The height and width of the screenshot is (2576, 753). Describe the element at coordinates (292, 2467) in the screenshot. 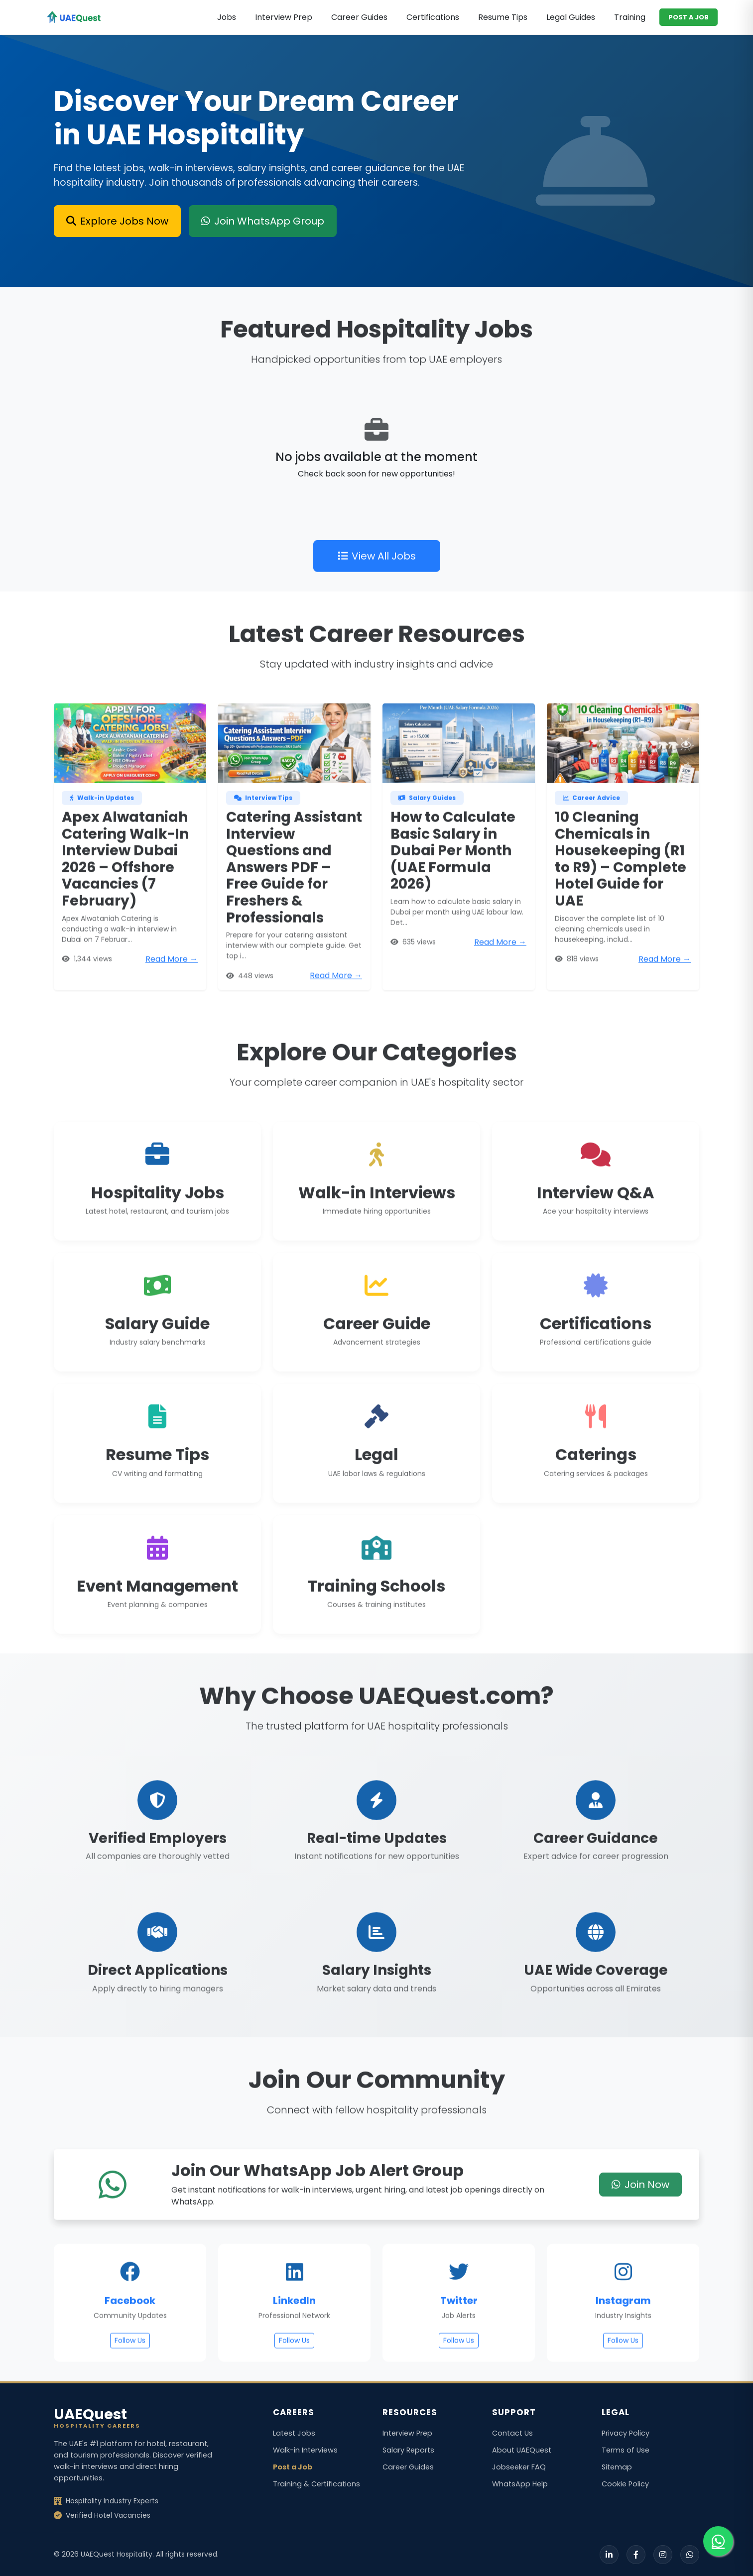

I see `Post a Job` at that location.